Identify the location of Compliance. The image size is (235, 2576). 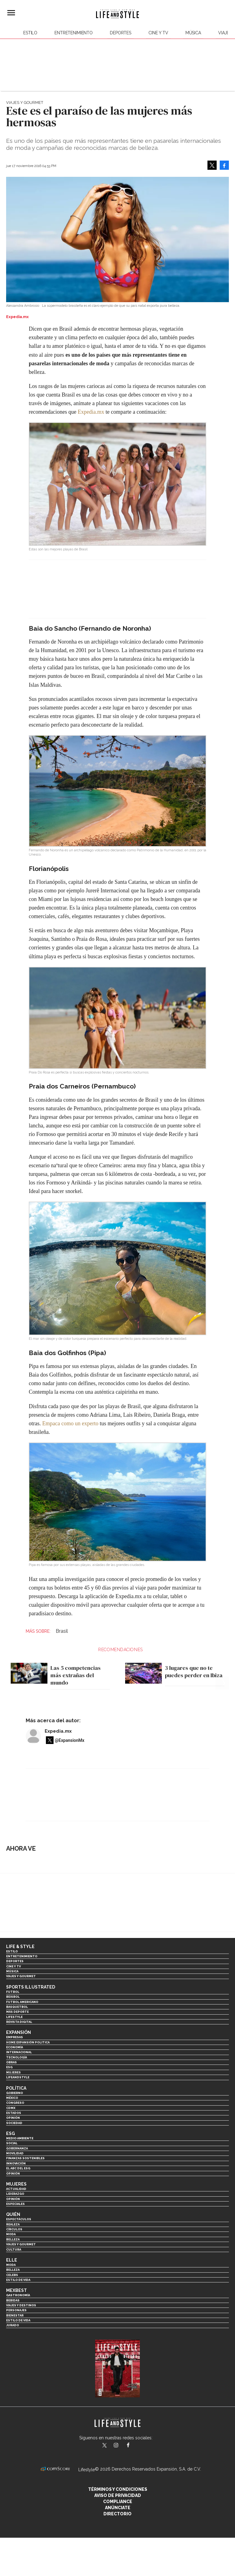
(117, 2501).